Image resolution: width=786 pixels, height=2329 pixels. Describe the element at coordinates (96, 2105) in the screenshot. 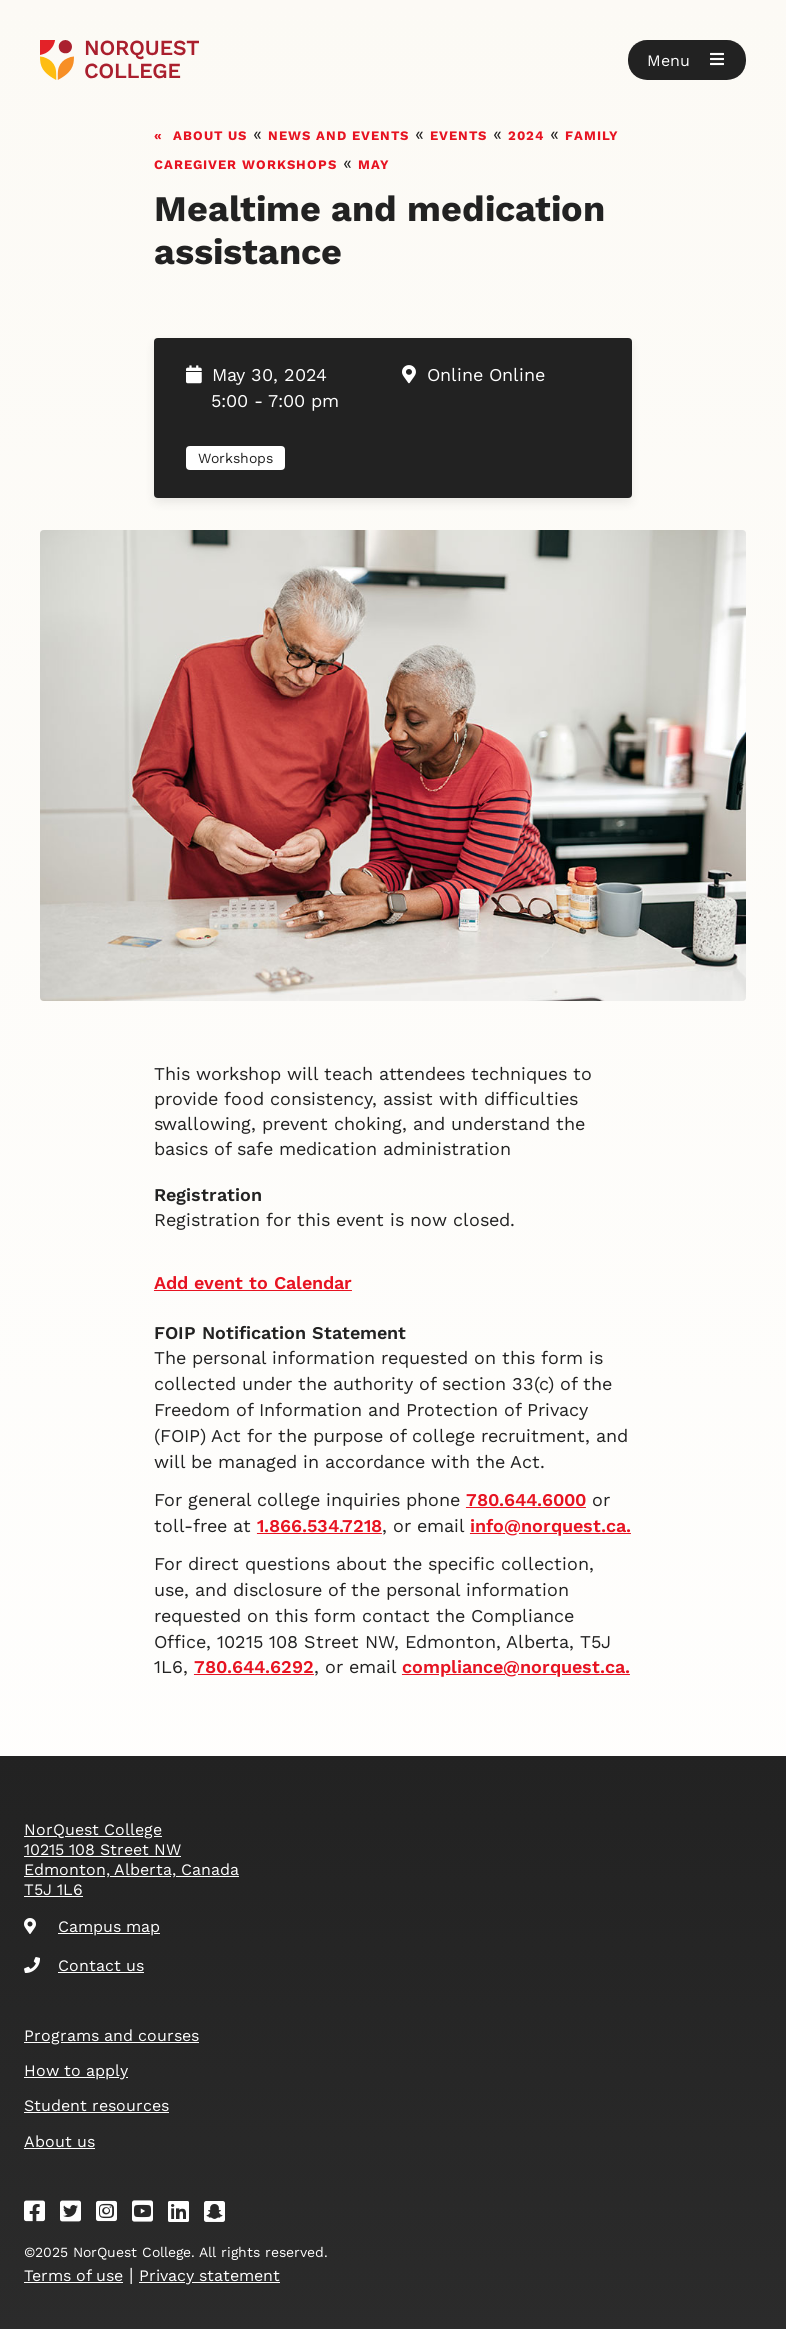

I see `Student resources` at that location.